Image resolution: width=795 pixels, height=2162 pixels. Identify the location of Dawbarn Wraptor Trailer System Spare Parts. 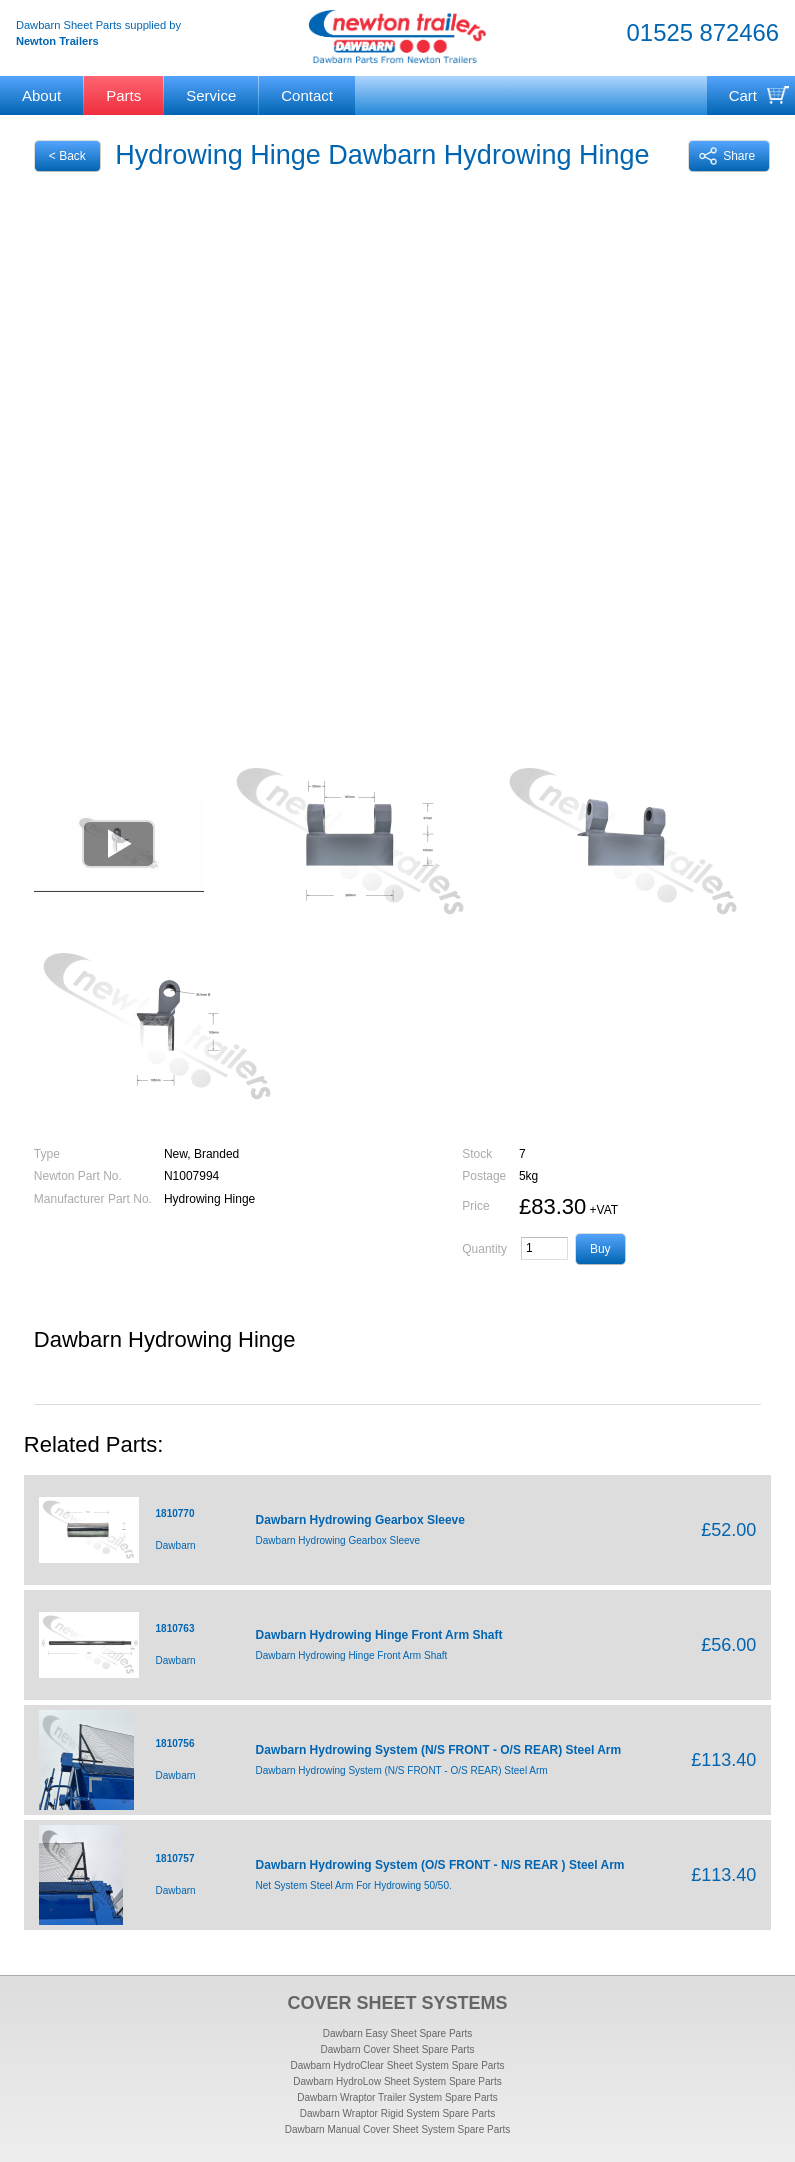
(397, 2097).